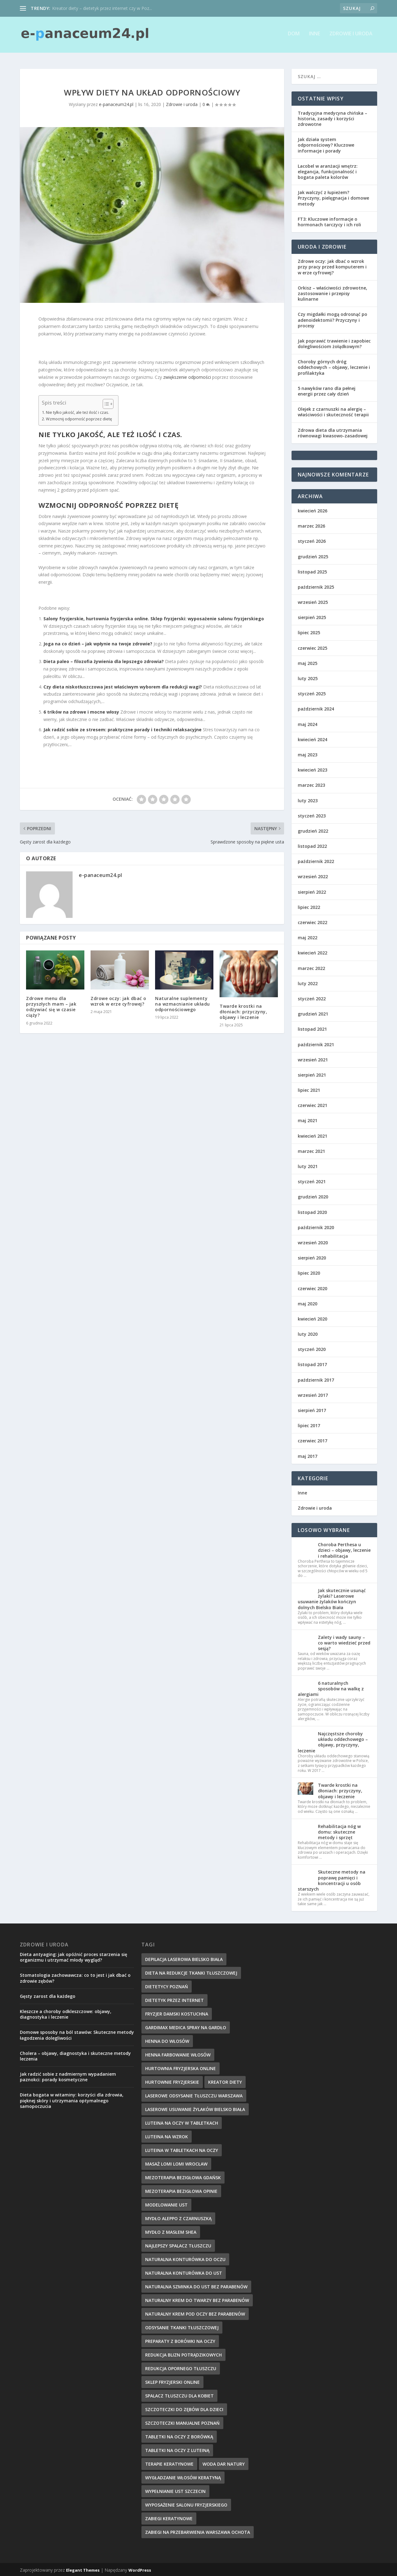  I want to click on Zalety i wady sauny – co warto wiedzieć przed sesją?, so click(344, 1641).